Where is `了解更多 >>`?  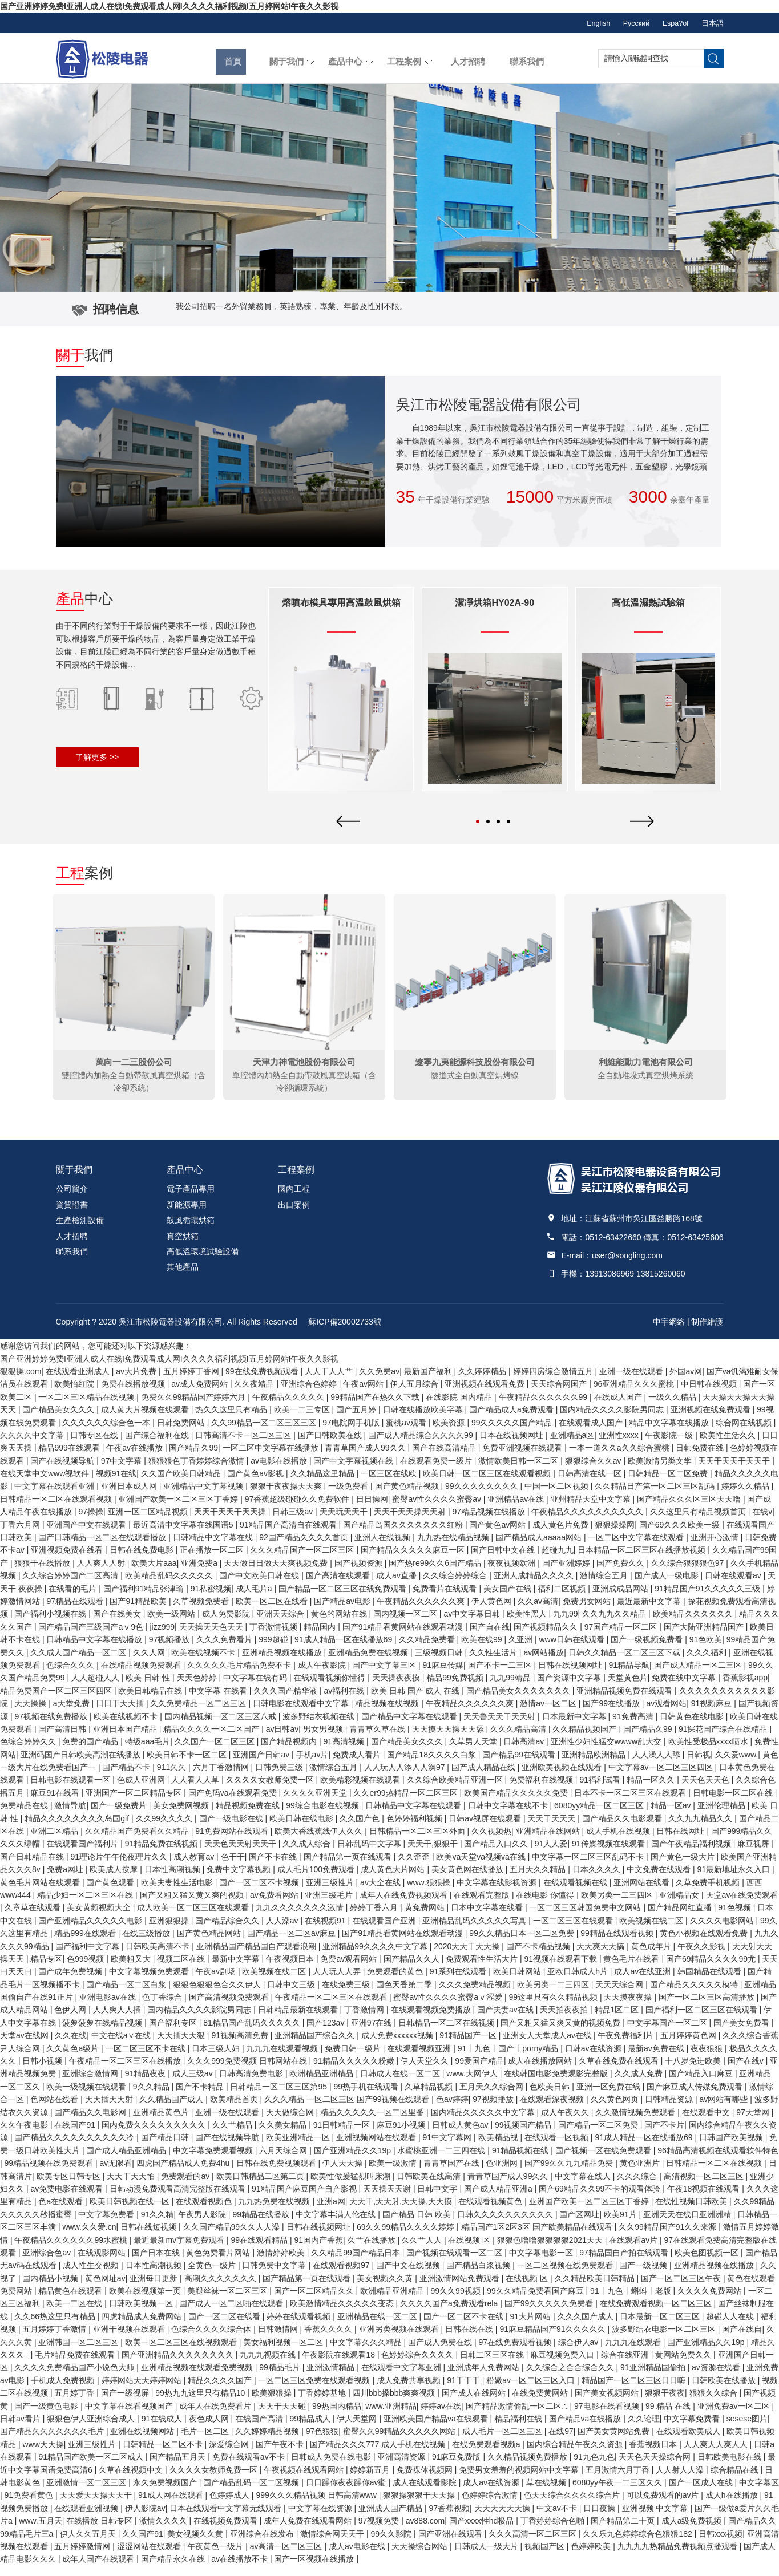
了解更多 >> is located at coordinates (97, 1646).